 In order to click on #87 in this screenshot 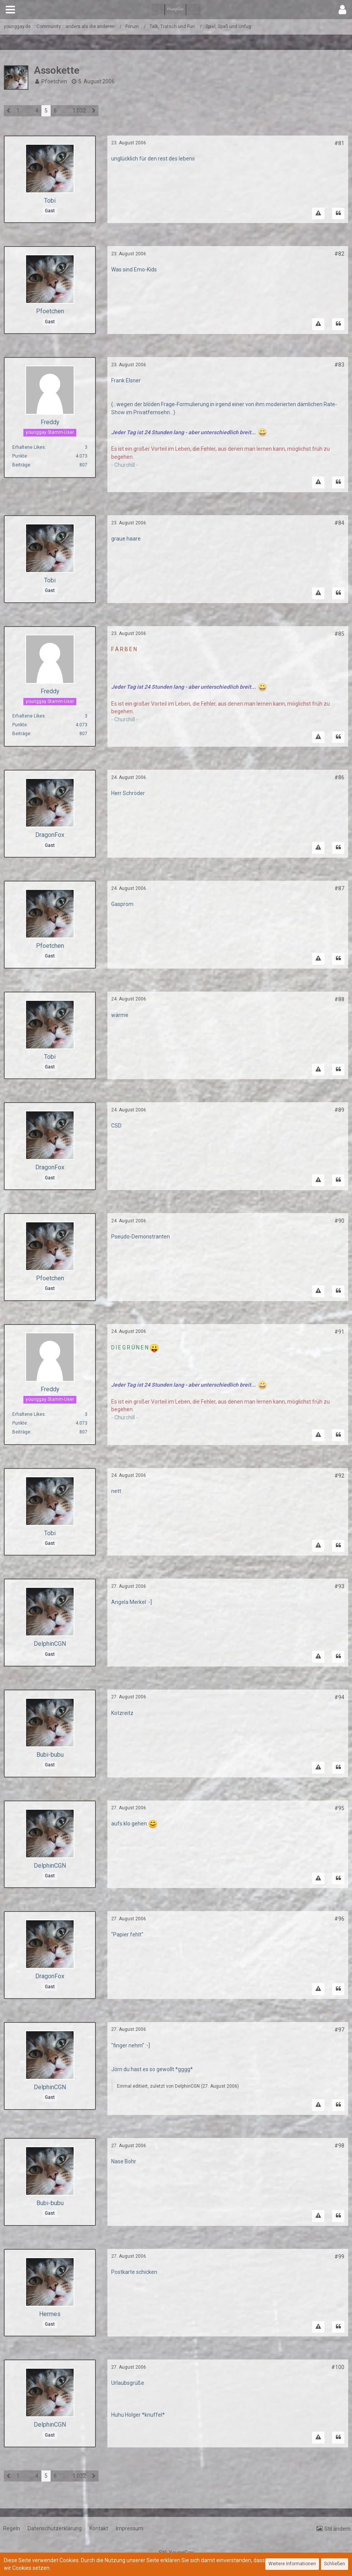, I will do `click(339, 888)`.